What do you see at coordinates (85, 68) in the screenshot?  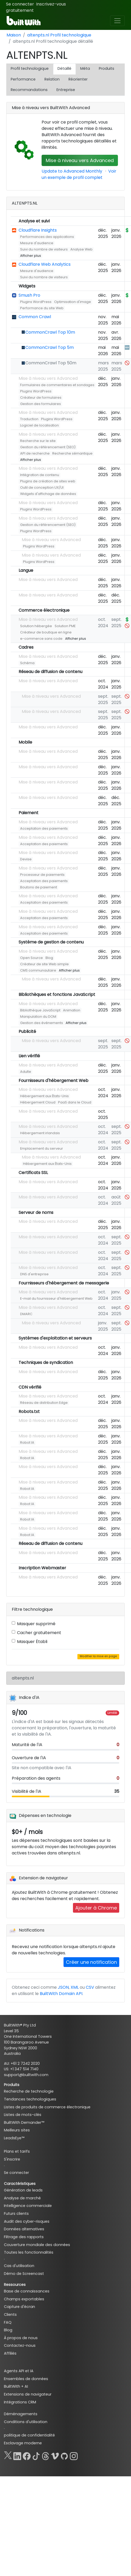 I see `Méta` at bounding box center [85, 68].